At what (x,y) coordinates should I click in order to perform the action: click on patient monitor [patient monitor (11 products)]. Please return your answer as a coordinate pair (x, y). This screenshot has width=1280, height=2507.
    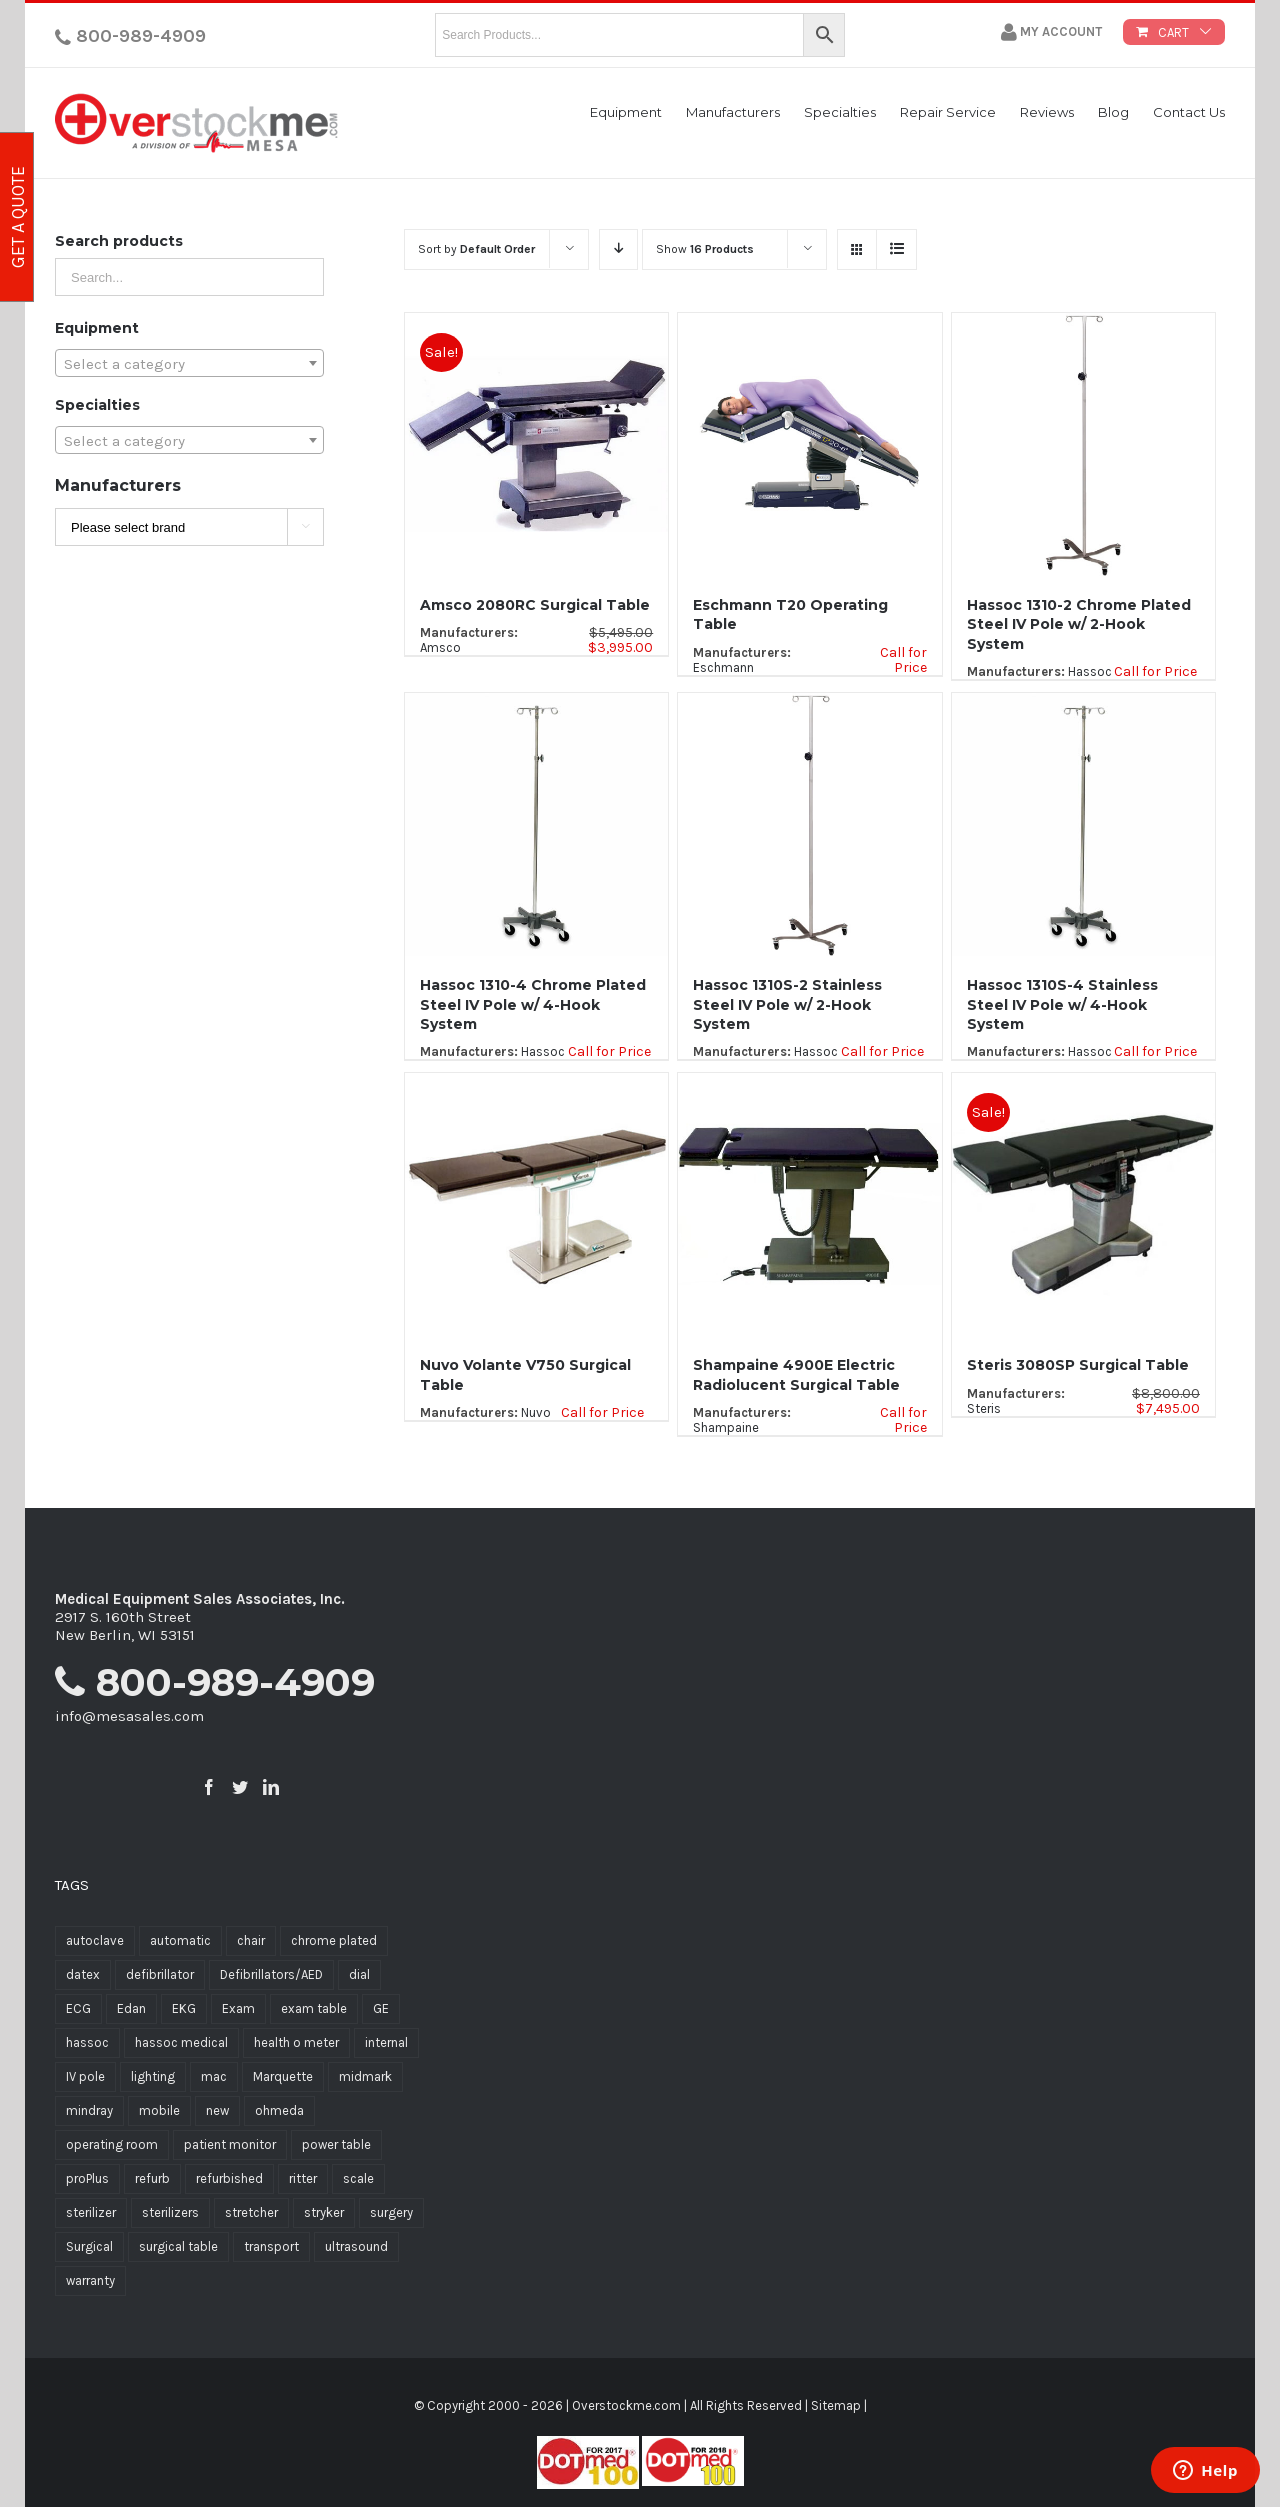
    Looking at the image, I should click on (230, 2144).